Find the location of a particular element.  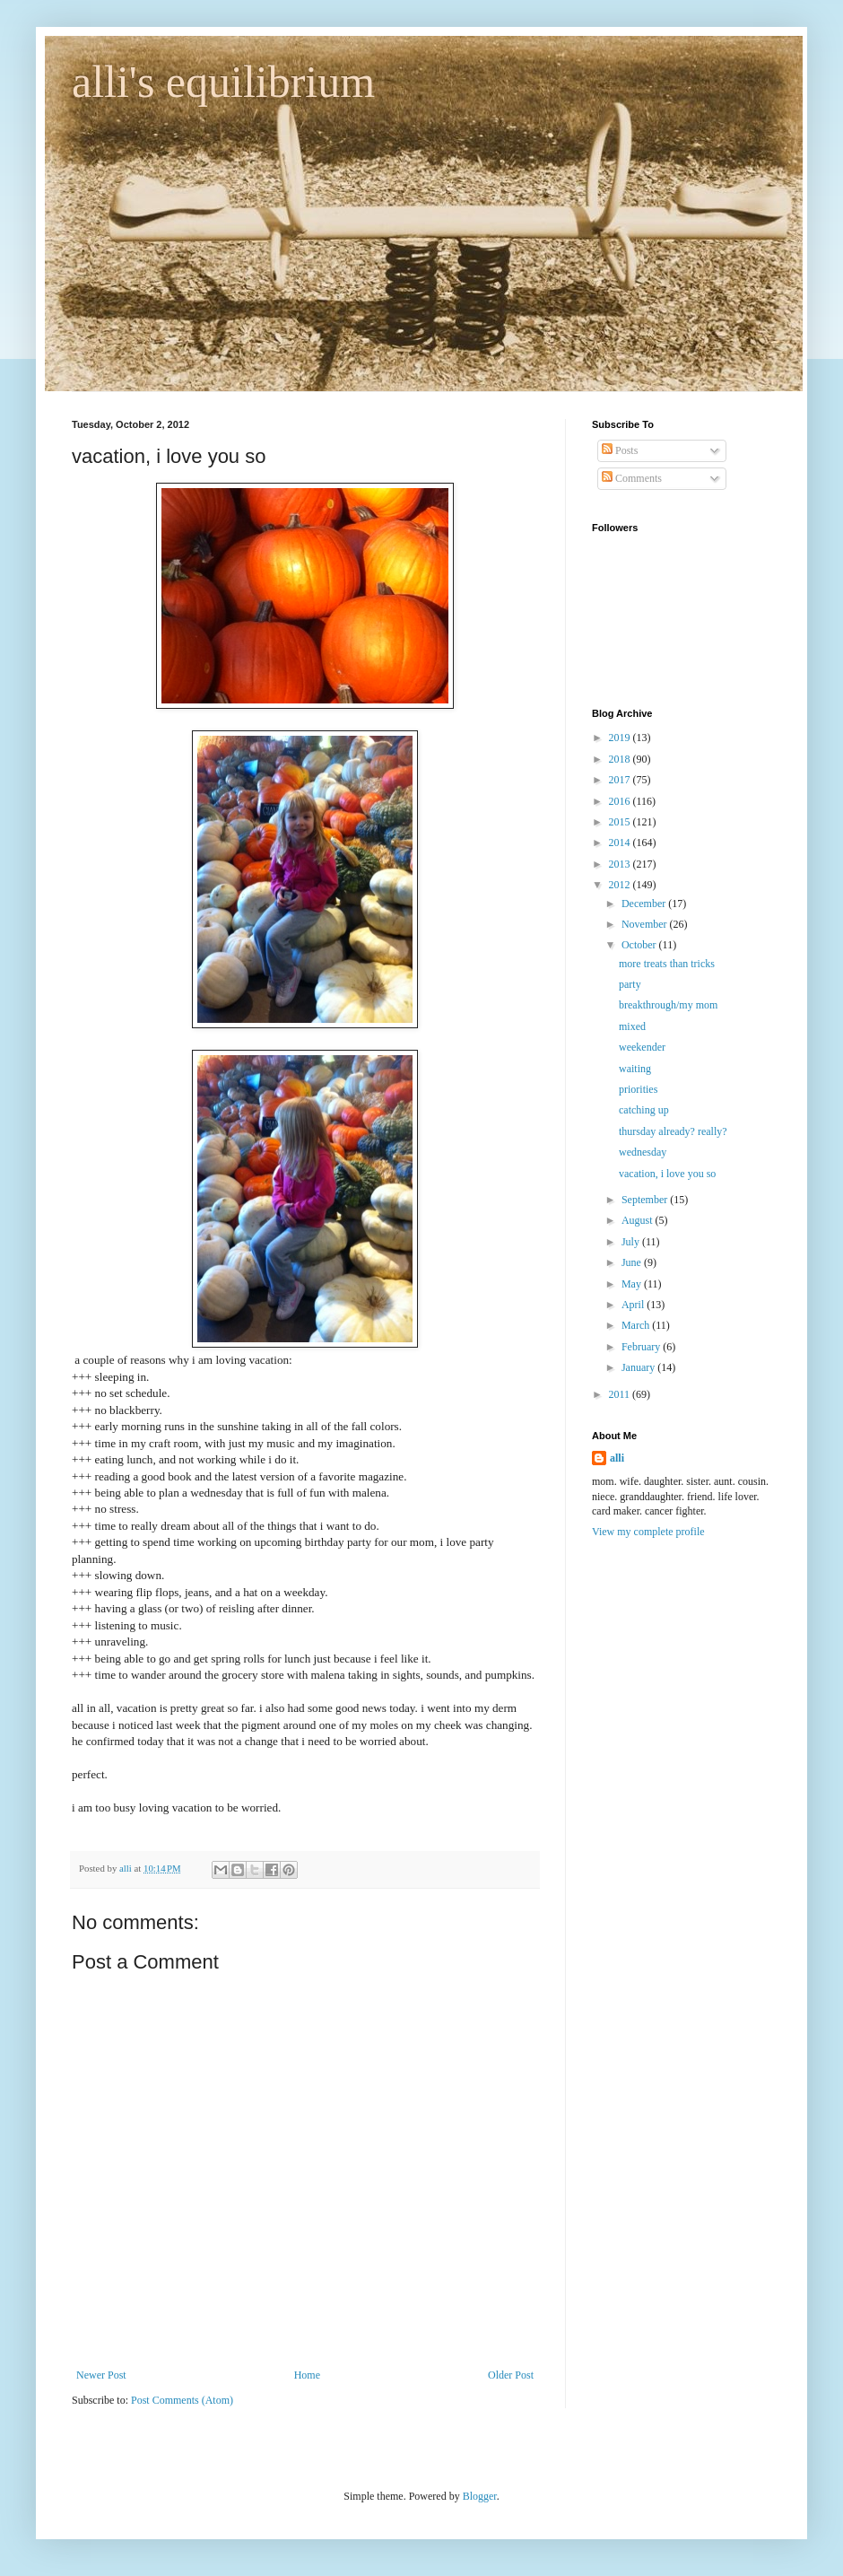

View my complete profile is located at coordinates (648, 1531).